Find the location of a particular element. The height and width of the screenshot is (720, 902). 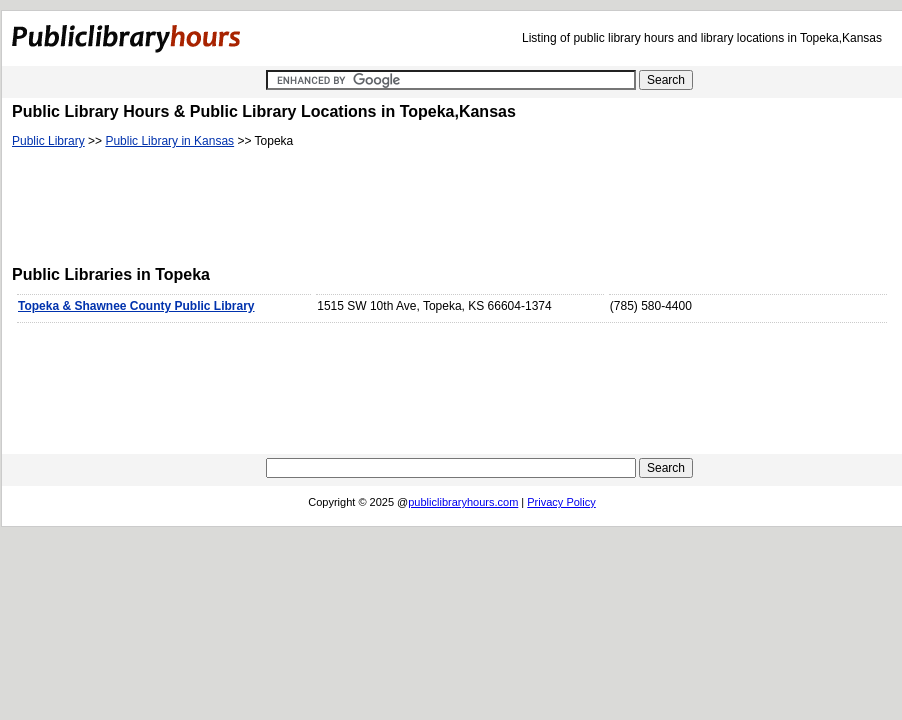

Public Library is located at coordinates (48, 141).